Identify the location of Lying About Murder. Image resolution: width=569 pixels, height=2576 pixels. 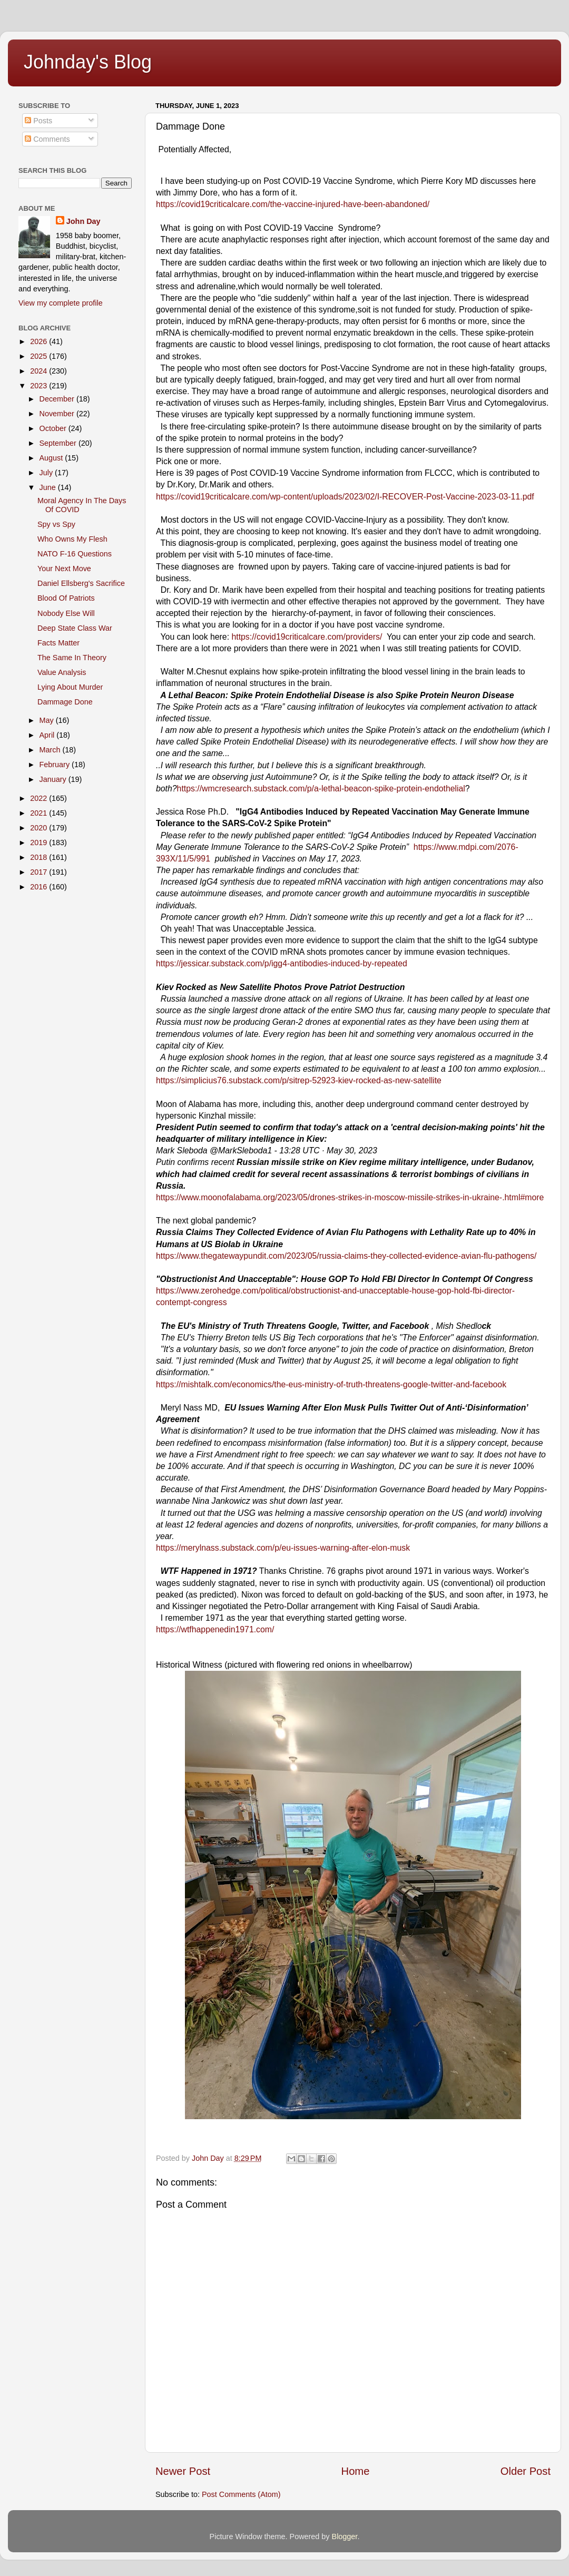
(70, 687).